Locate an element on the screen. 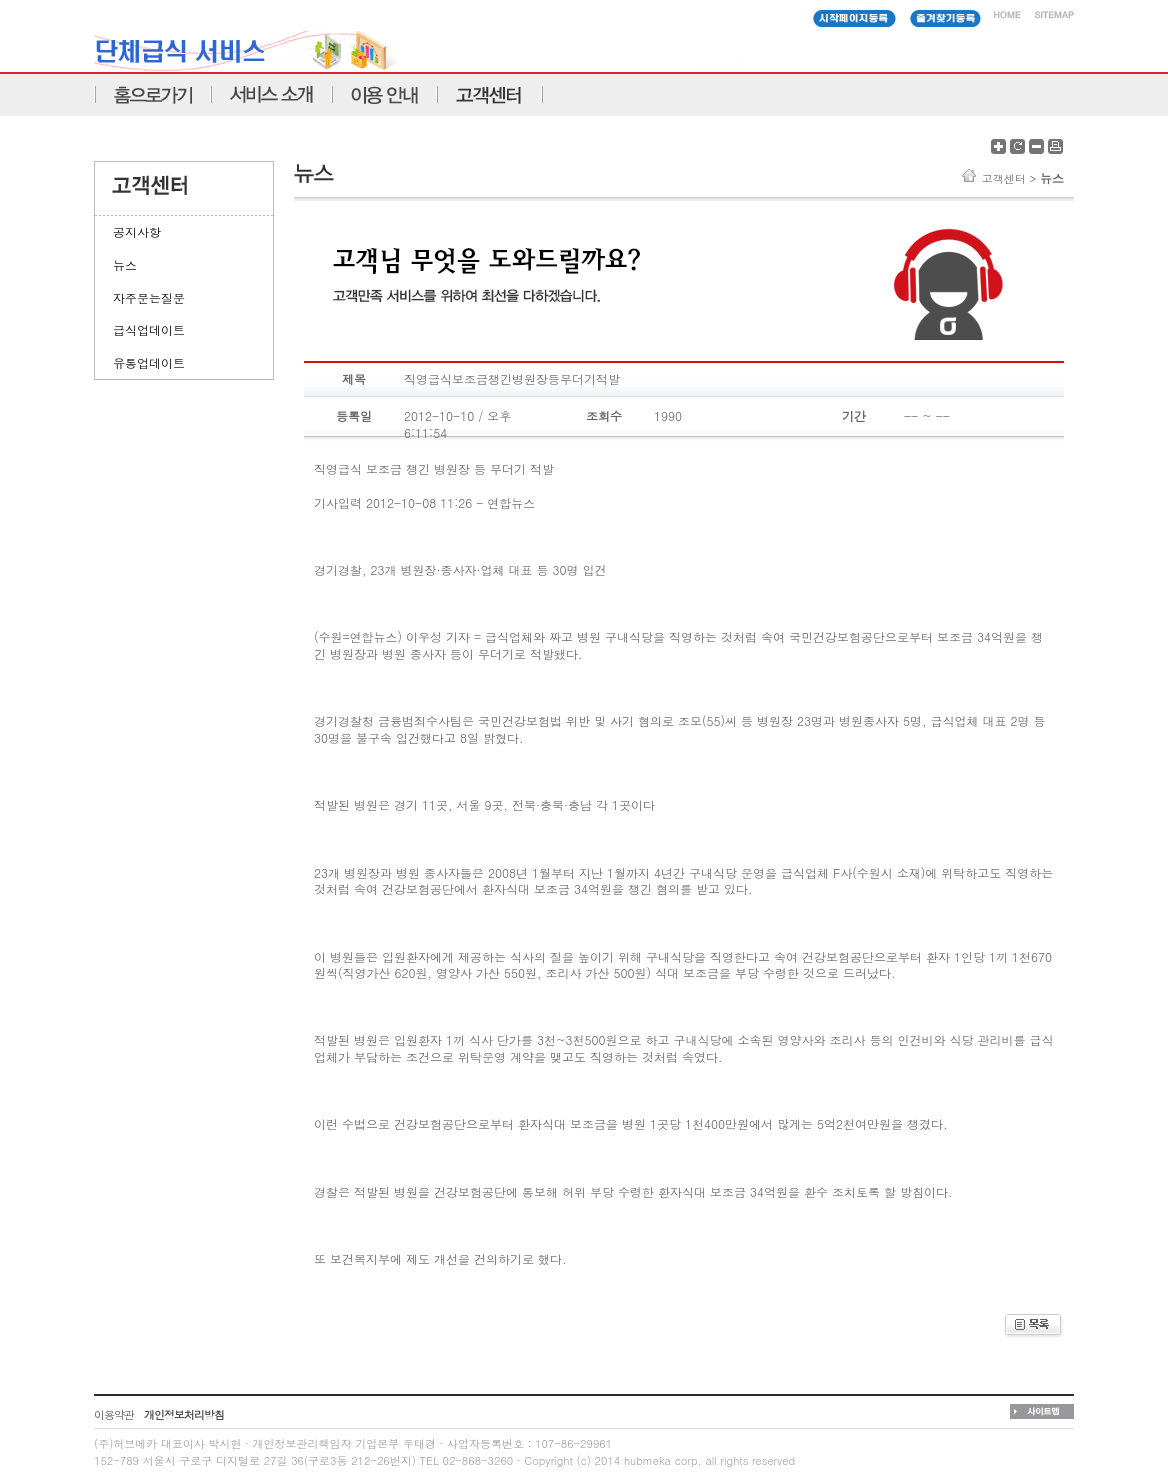 Image resolution: width=1168 pixels, height=1484 pixels. 급식업데이트 is located at coordinates (149, 329).